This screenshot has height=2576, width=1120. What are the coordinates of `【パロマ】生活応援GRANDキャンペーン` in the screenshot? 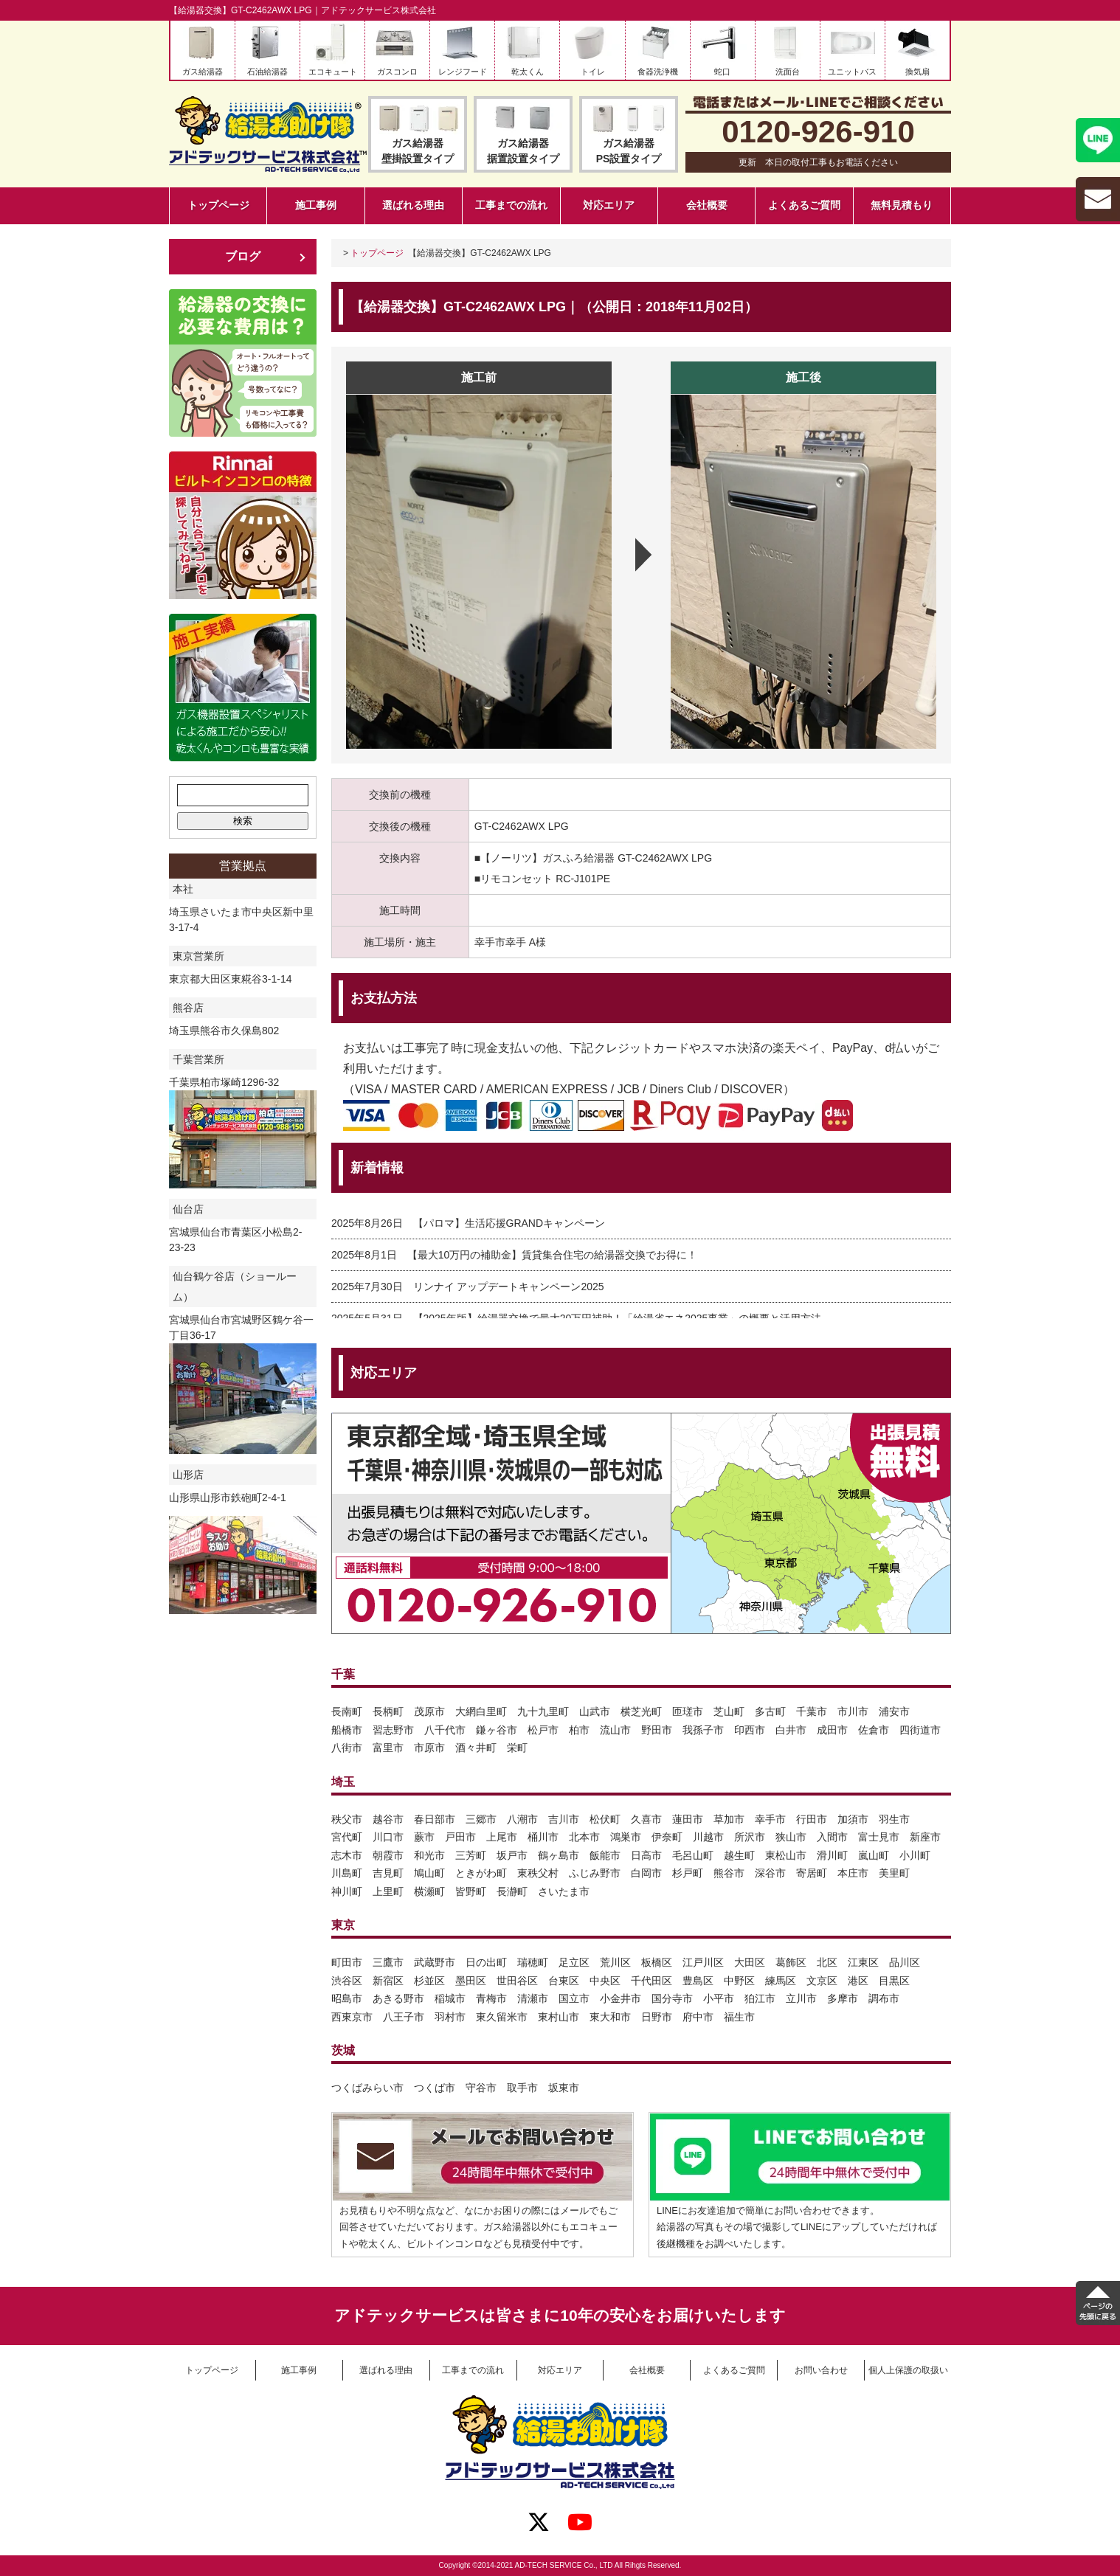 It's located at (509, 1223).